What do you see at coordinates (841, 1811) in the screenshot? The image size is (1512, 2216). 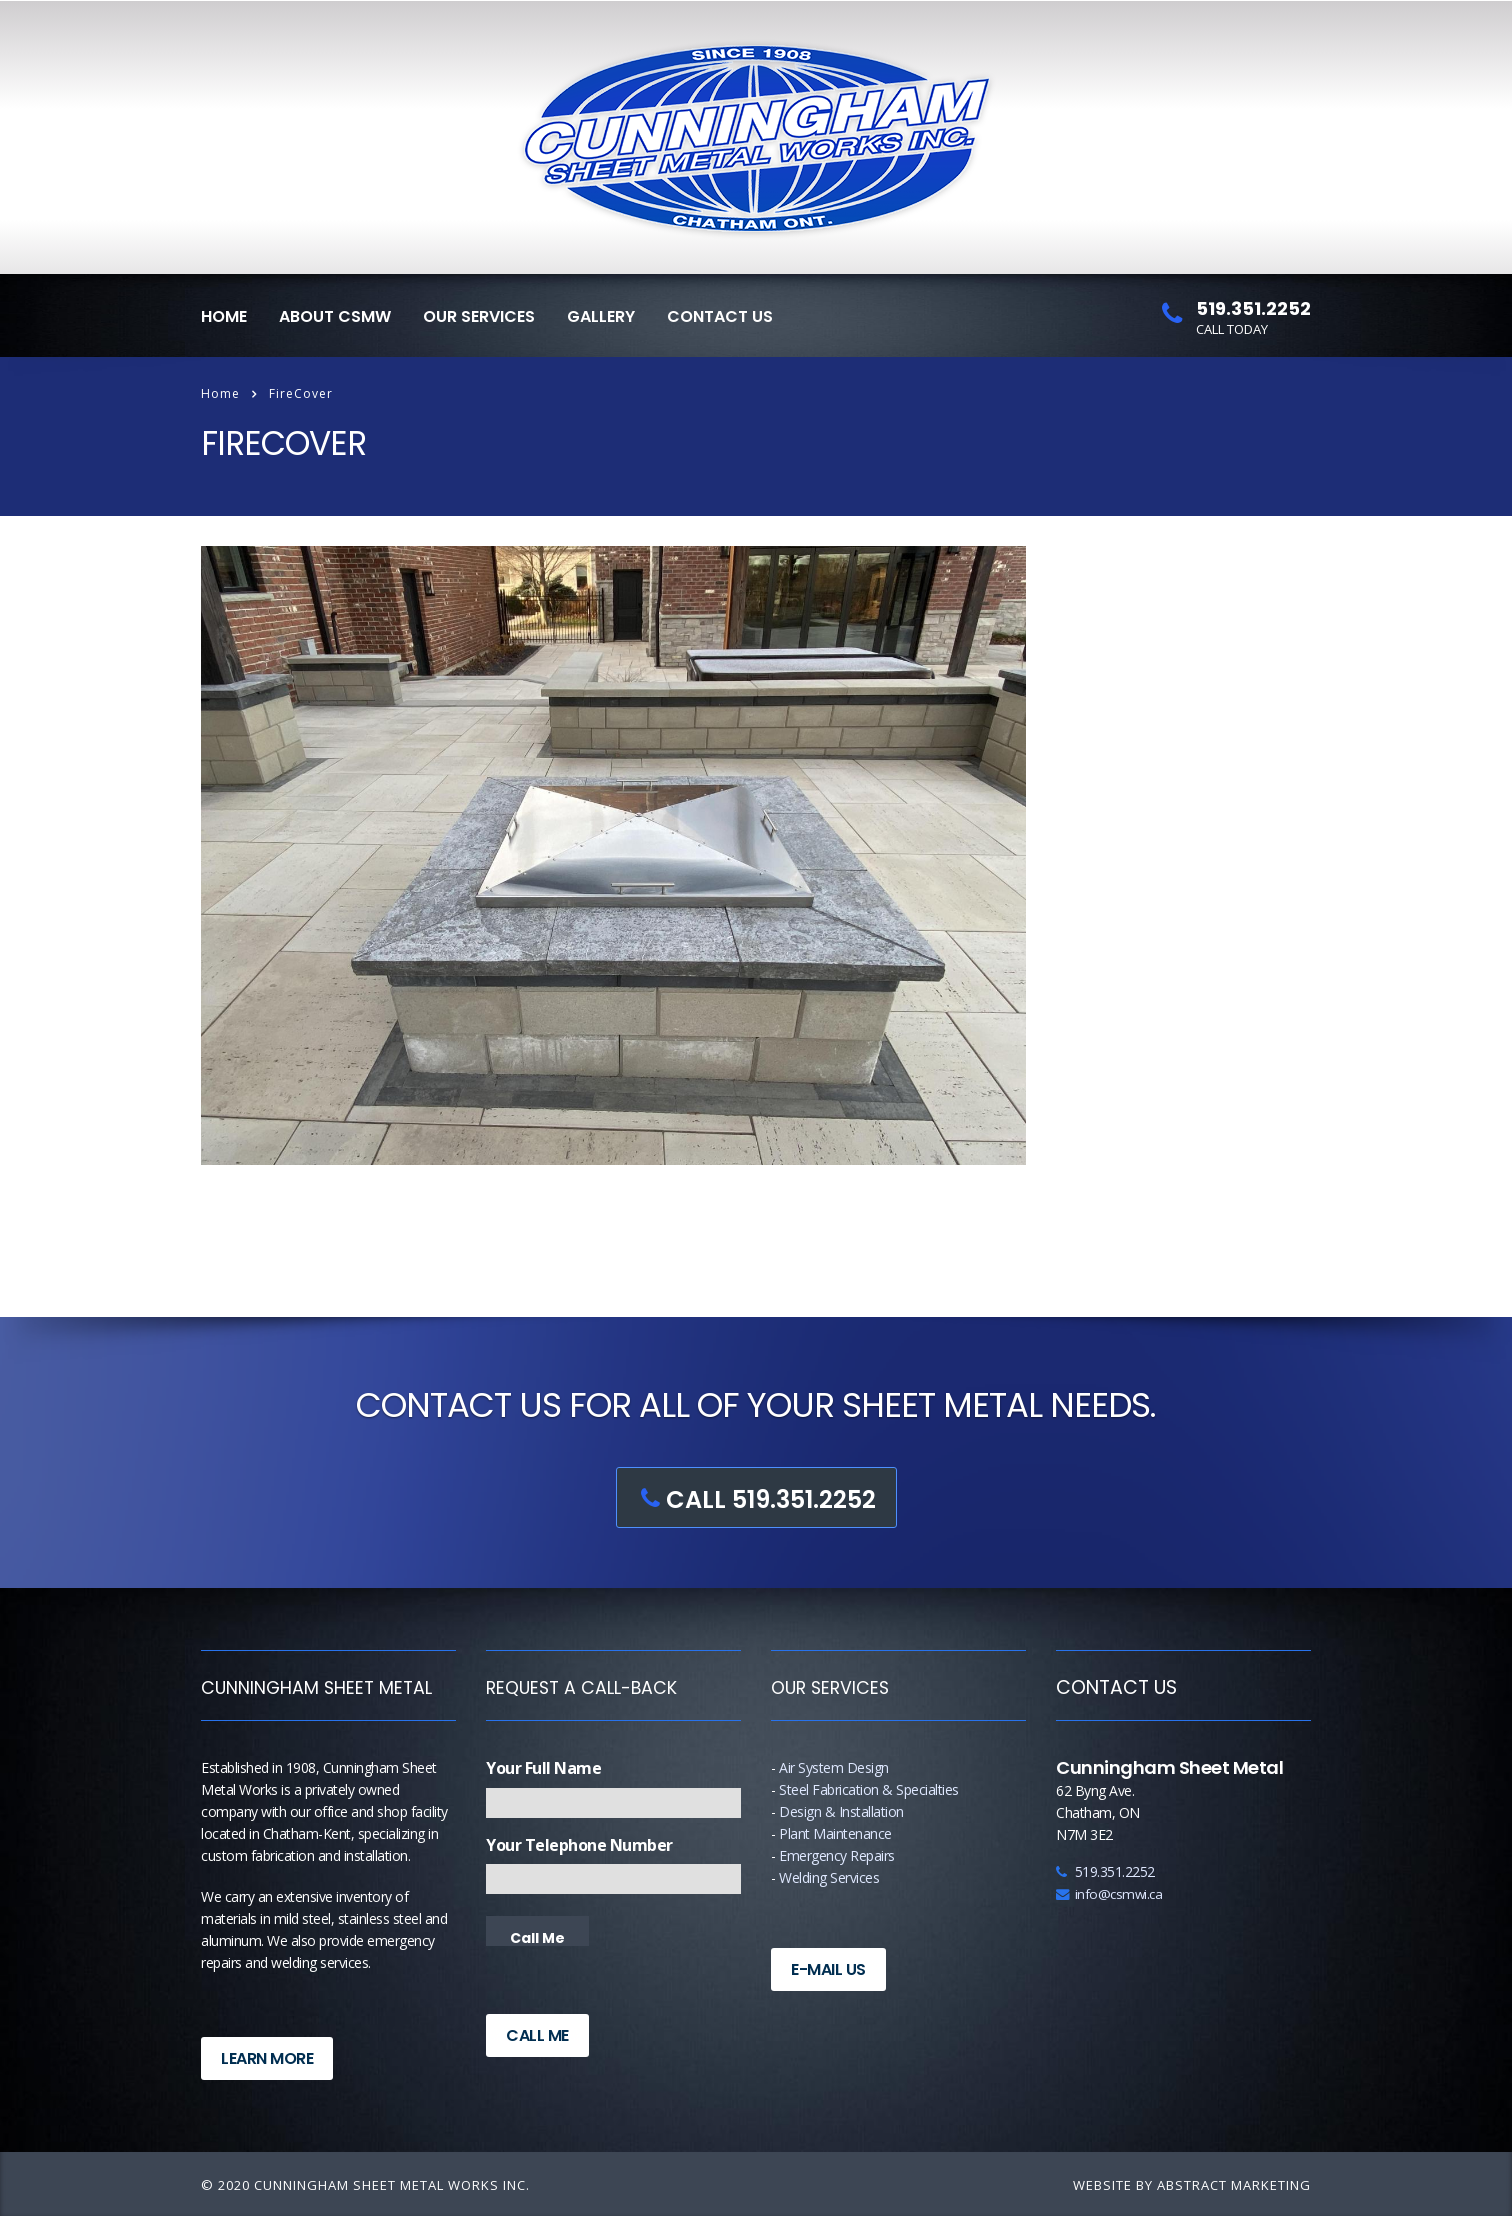 I see `Design & Installation` at bounding box center [841, 1811].